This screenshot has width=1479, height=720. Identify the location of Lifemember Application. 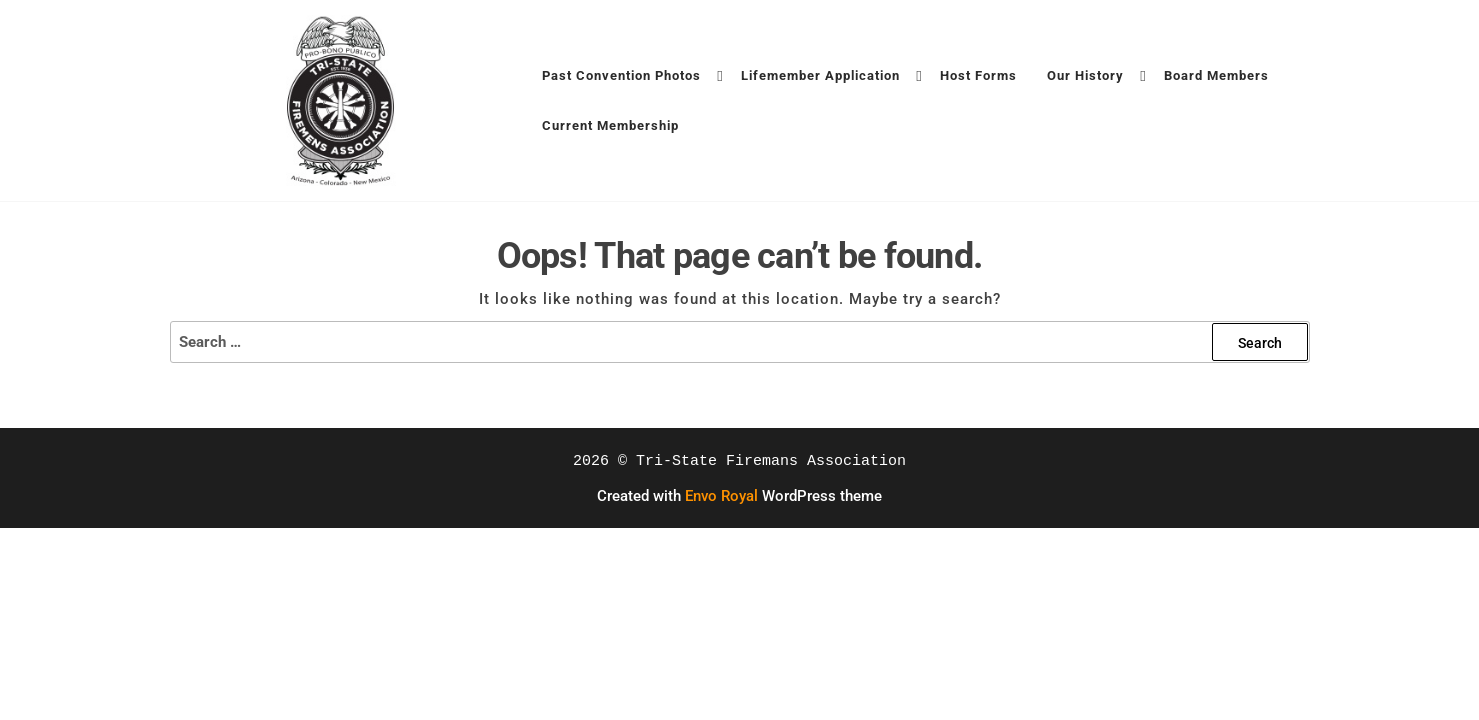
(820, 75).